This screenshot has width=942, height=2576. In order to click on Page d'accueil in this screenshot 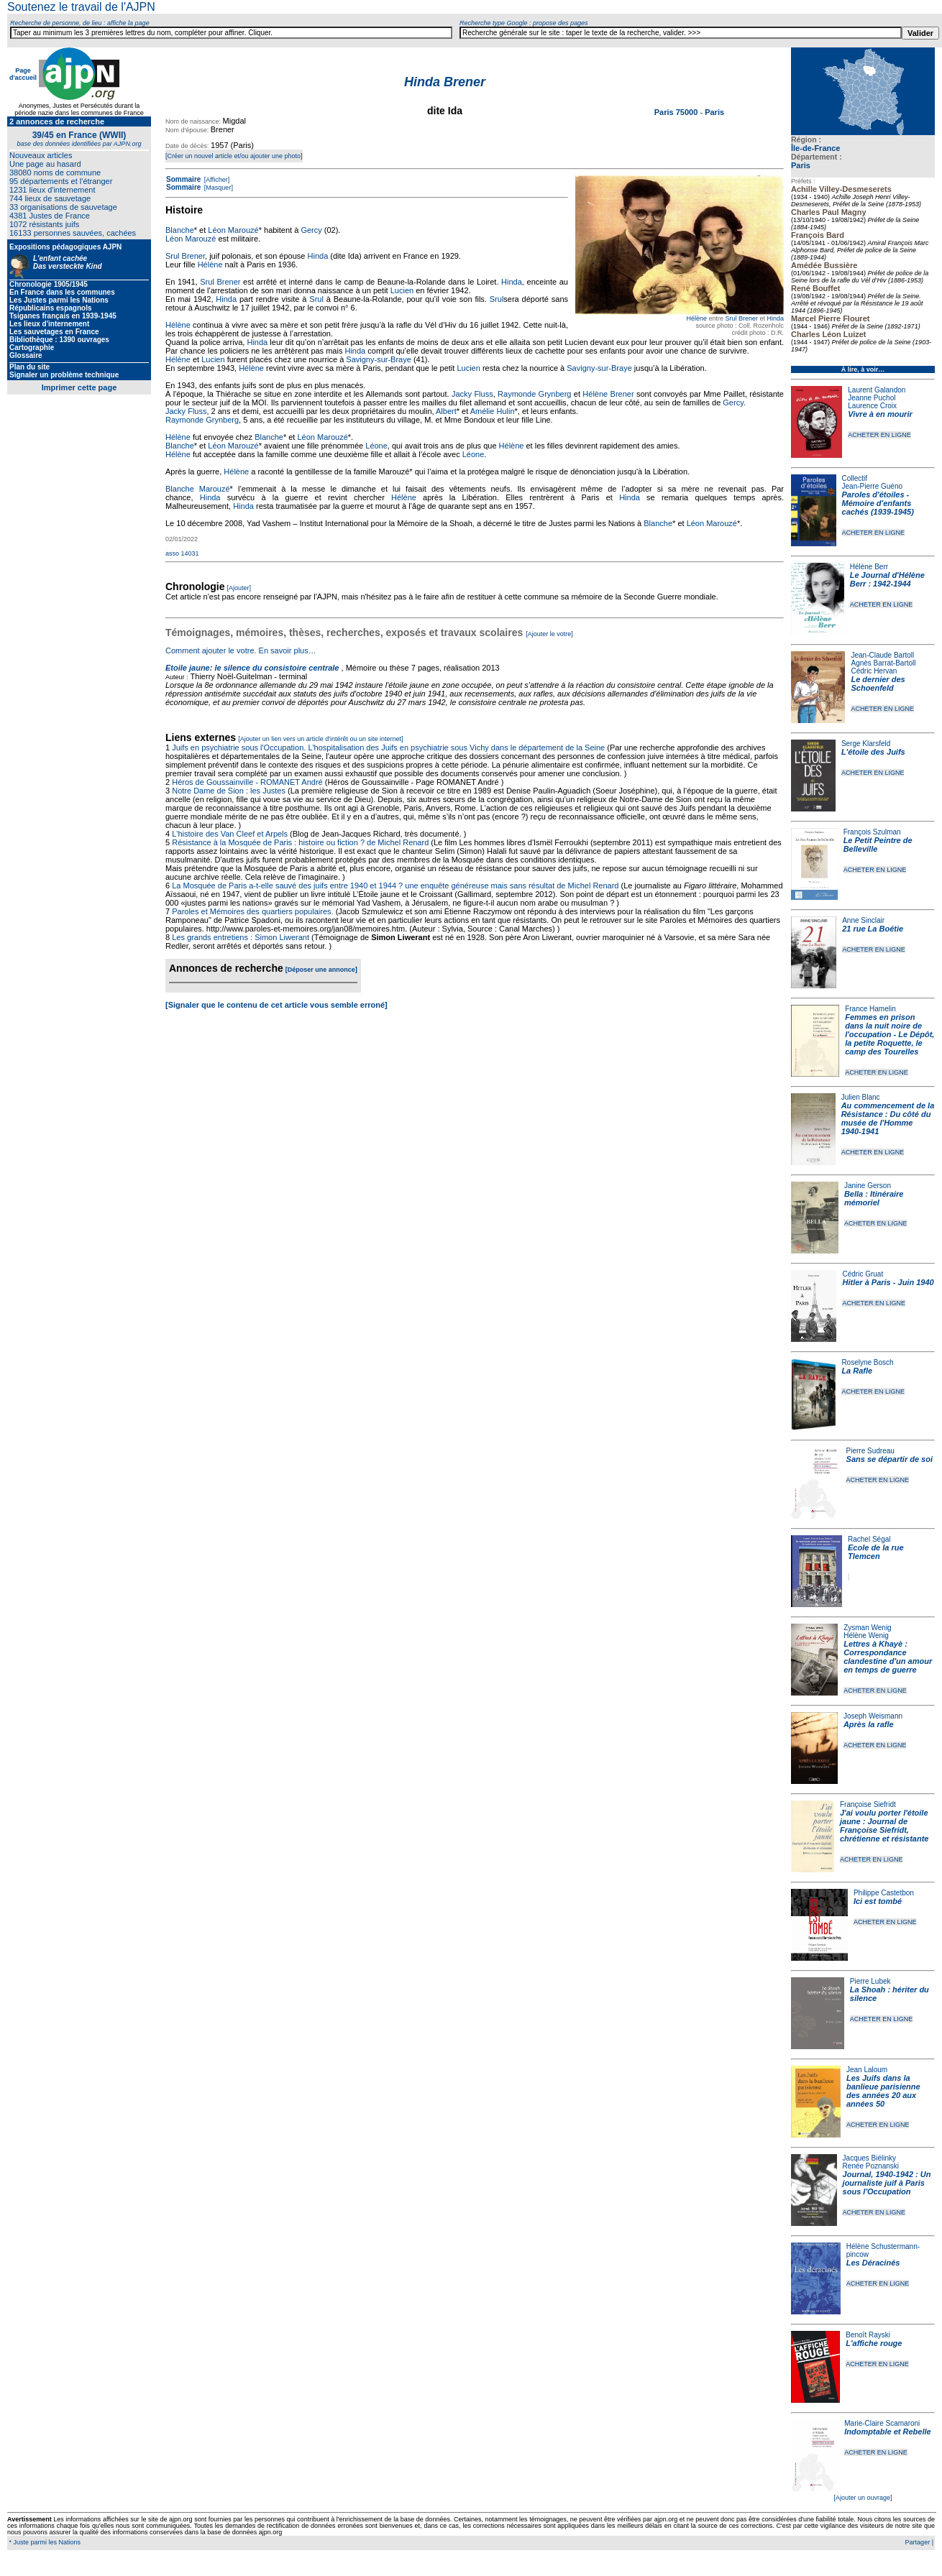, I will do `click(23, 74)`.